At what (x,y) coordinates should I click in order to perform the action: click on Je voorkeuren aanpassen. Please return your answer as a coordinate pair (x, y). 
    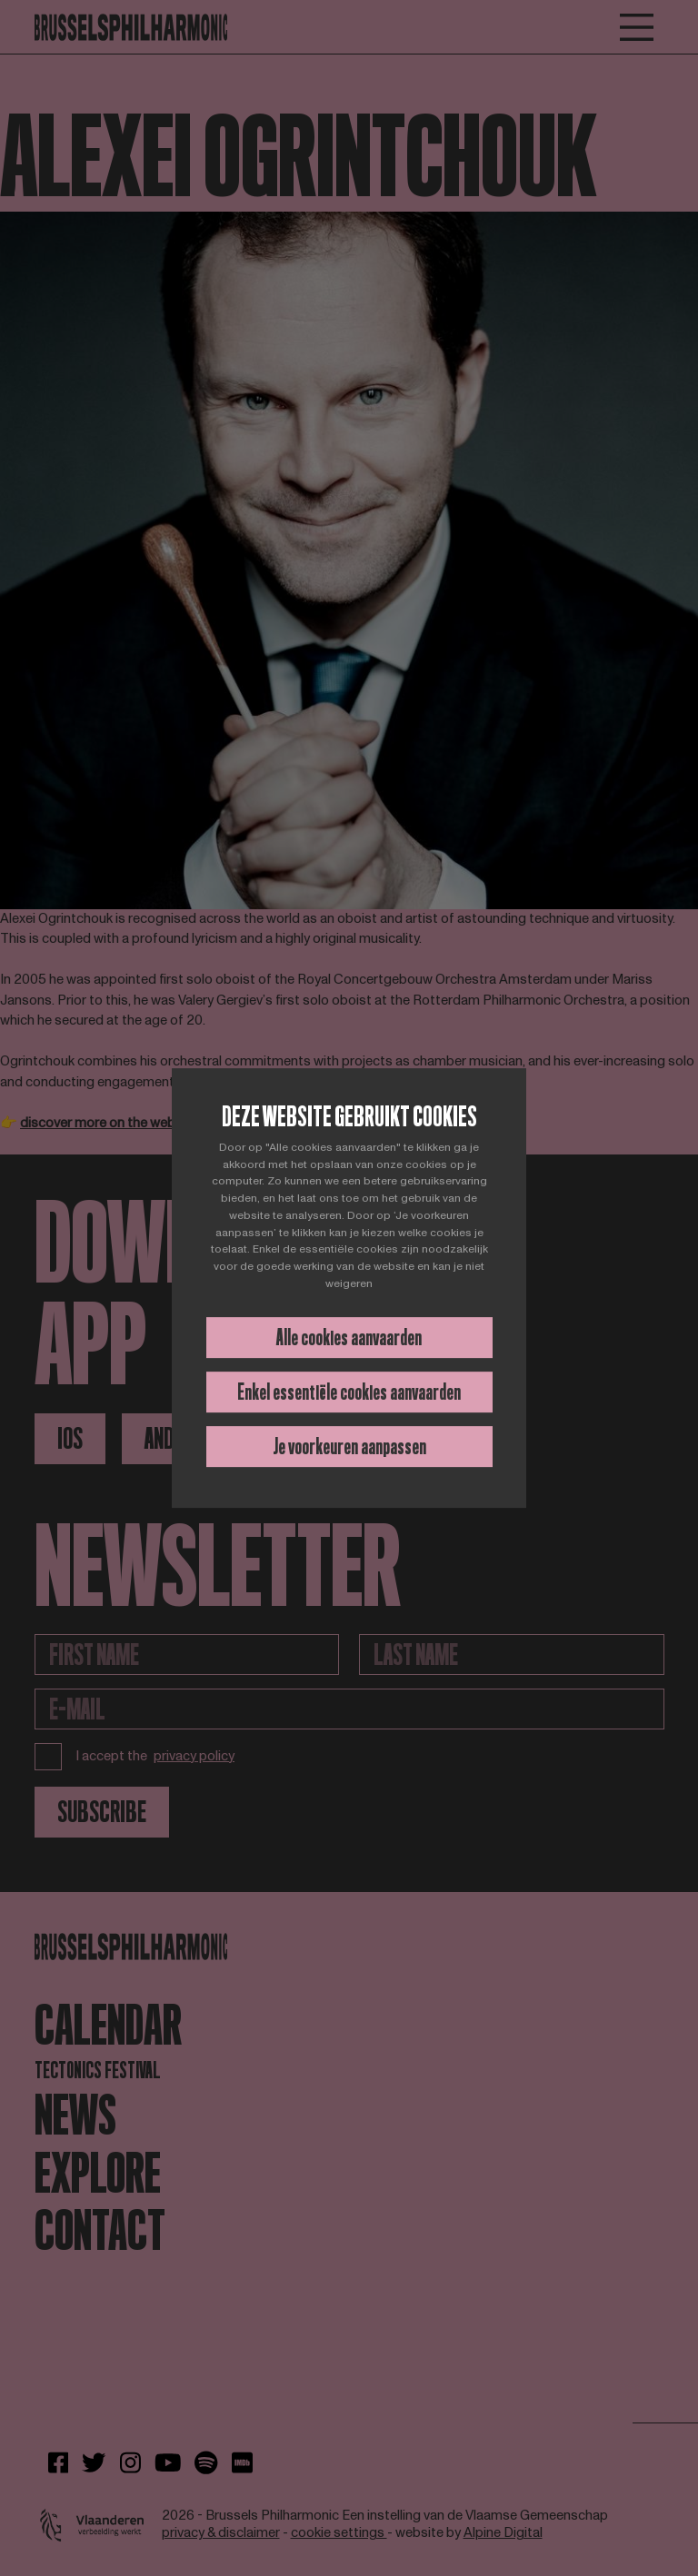
    Looking at the image, I should click on (349, 1446).